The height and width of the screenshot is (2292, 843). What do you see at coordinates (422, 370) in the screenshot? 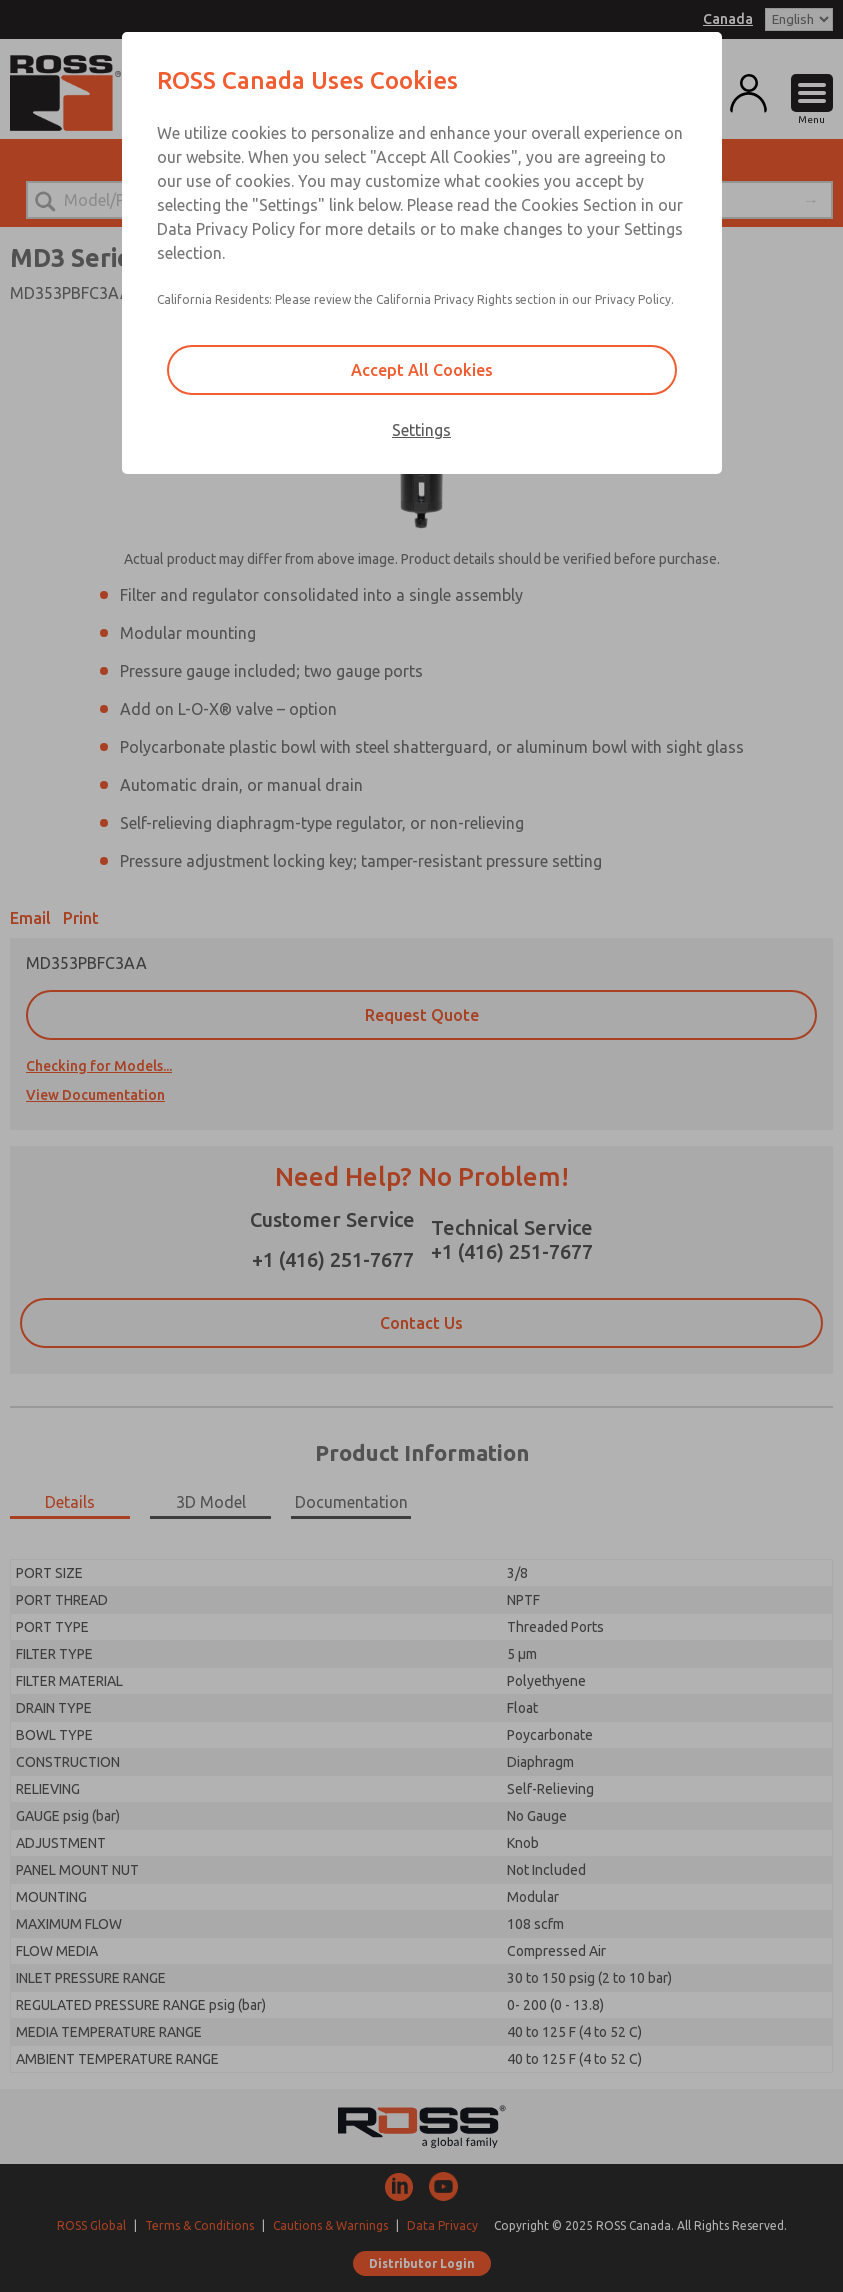
I see `Accept All Cookies` at bounding box center [422, 370].